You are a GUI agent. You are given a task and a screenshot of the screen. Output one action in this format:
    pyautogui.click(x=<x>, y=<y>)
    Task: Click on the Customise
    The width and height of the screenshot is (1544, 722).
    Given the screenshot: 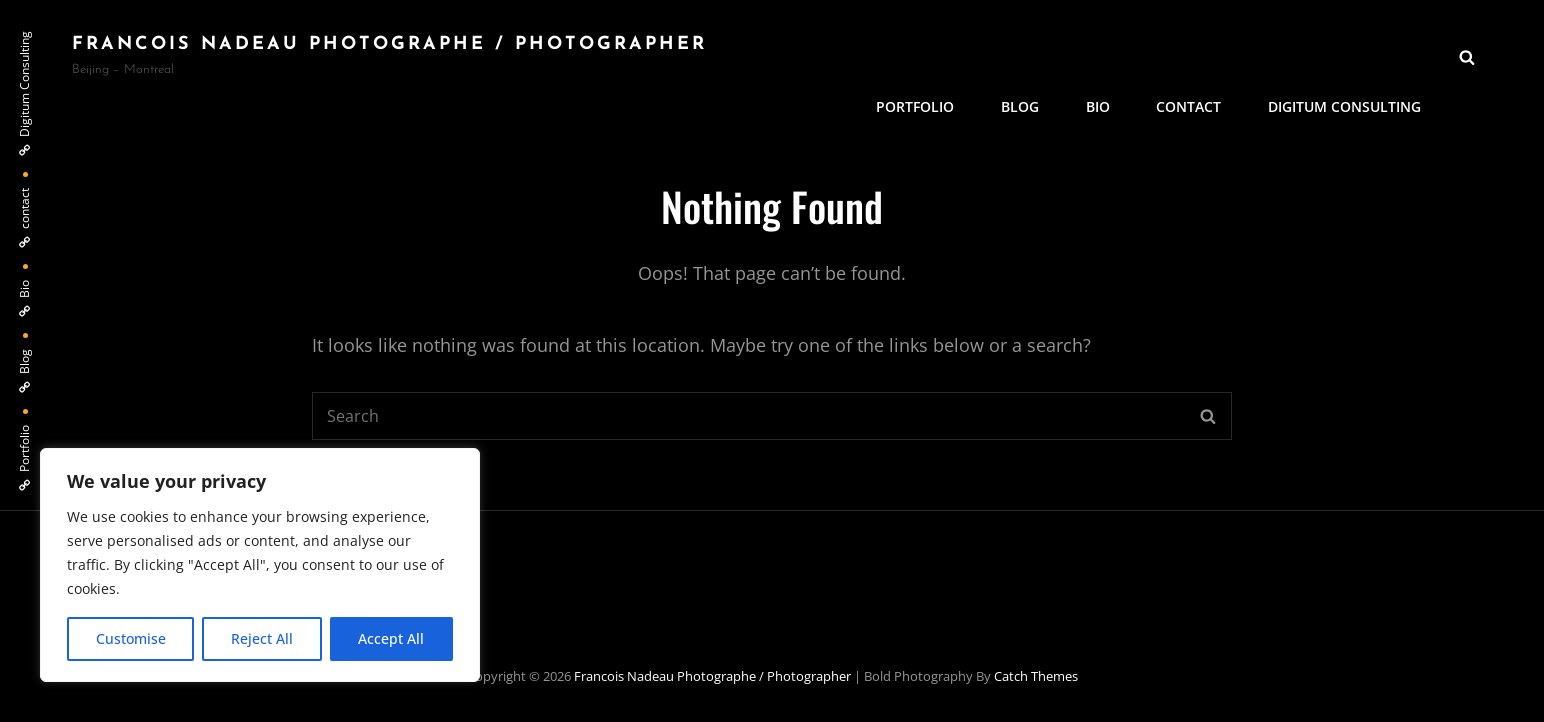 What is the action you would take?
    pyautogui.click(x=131, y=638)
    